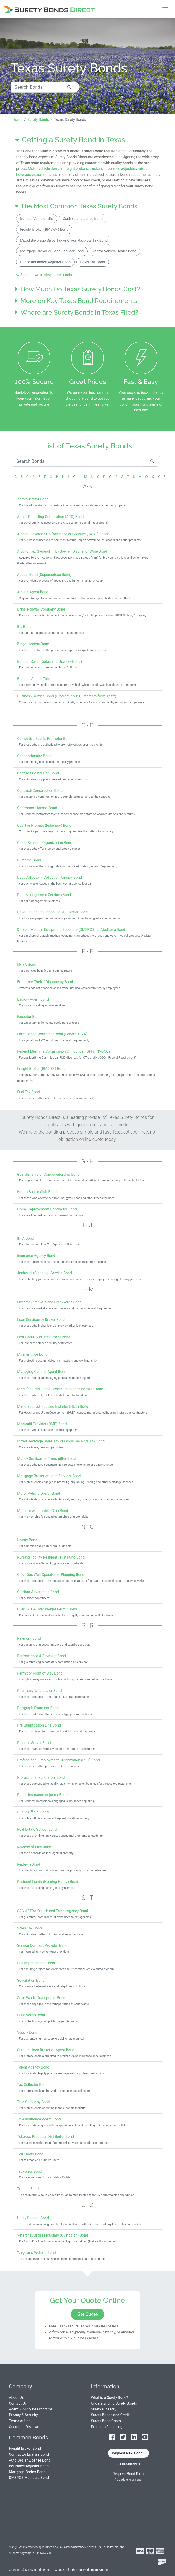 The height and width of the screenshot is (2576, 175). Describe the element at coordinates (128, 2464) in the screenshot. I see `1-800-608-9950` at that location.